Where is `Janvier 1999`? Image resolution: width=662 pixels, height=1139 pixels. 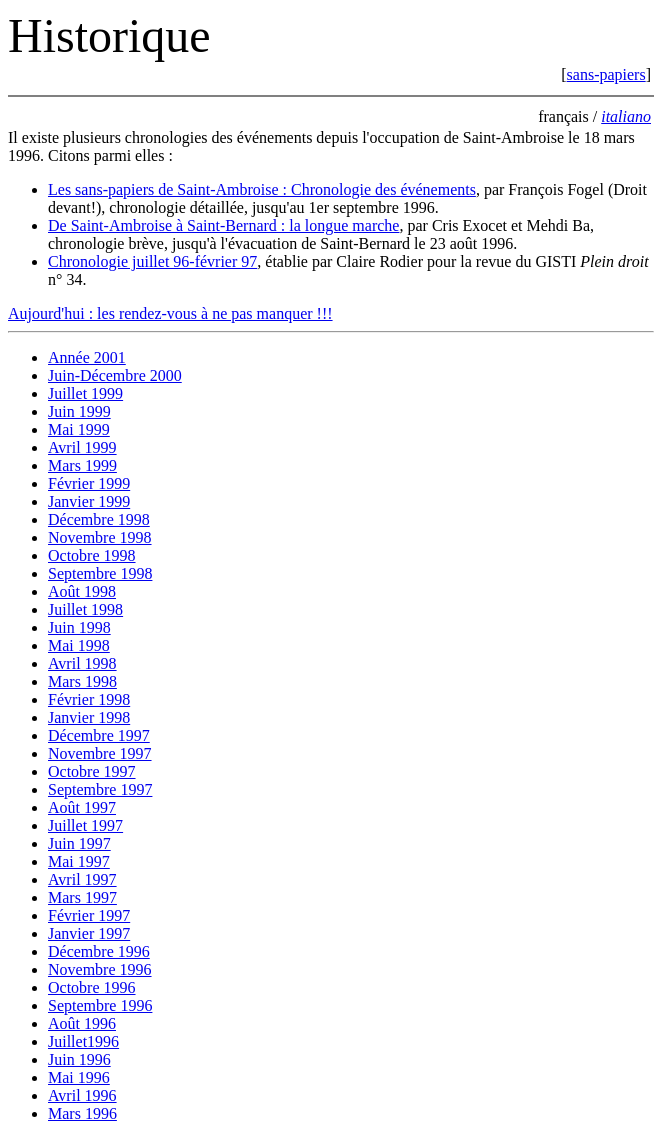
Janvier 1999 is located at coordinates (89, 501).